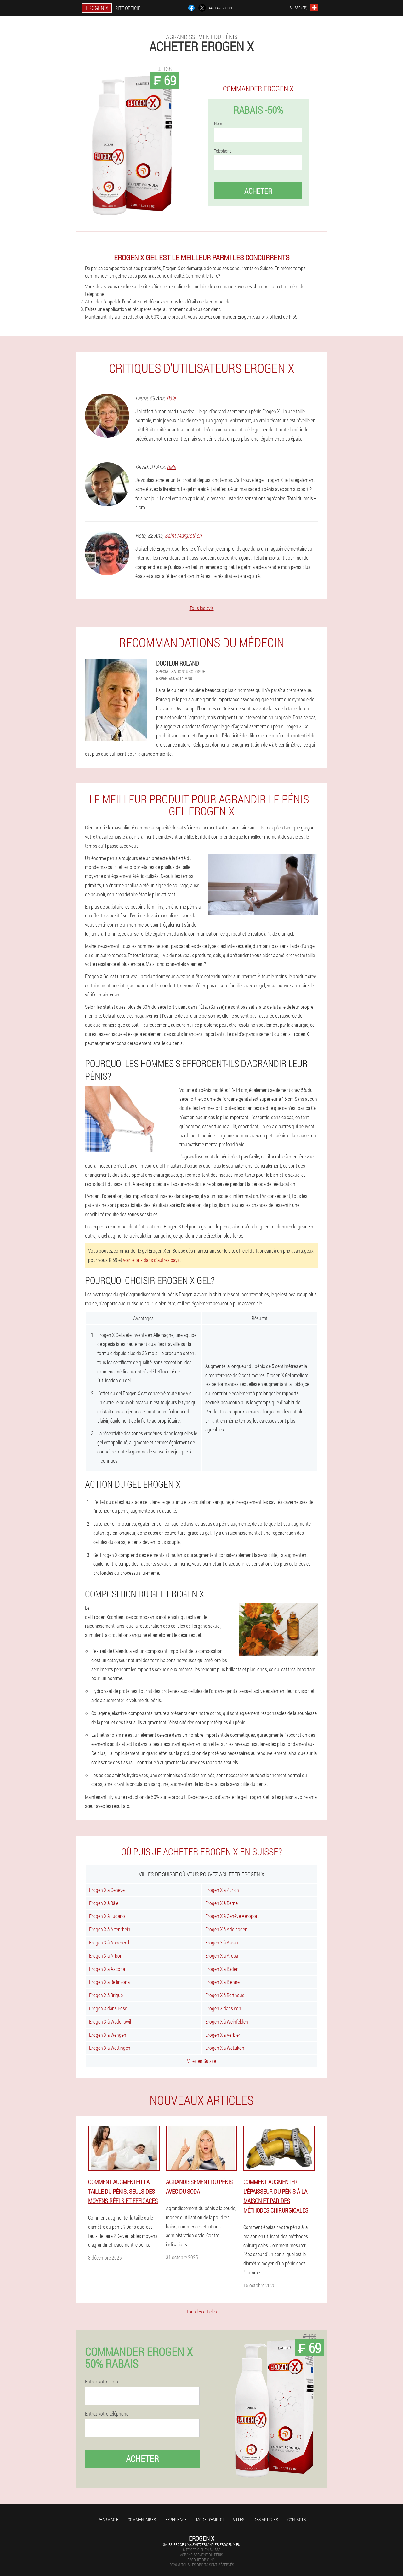 The width and height of the screenshot is (403, 2576). I want to click on Expérience, so click(176, 2519).